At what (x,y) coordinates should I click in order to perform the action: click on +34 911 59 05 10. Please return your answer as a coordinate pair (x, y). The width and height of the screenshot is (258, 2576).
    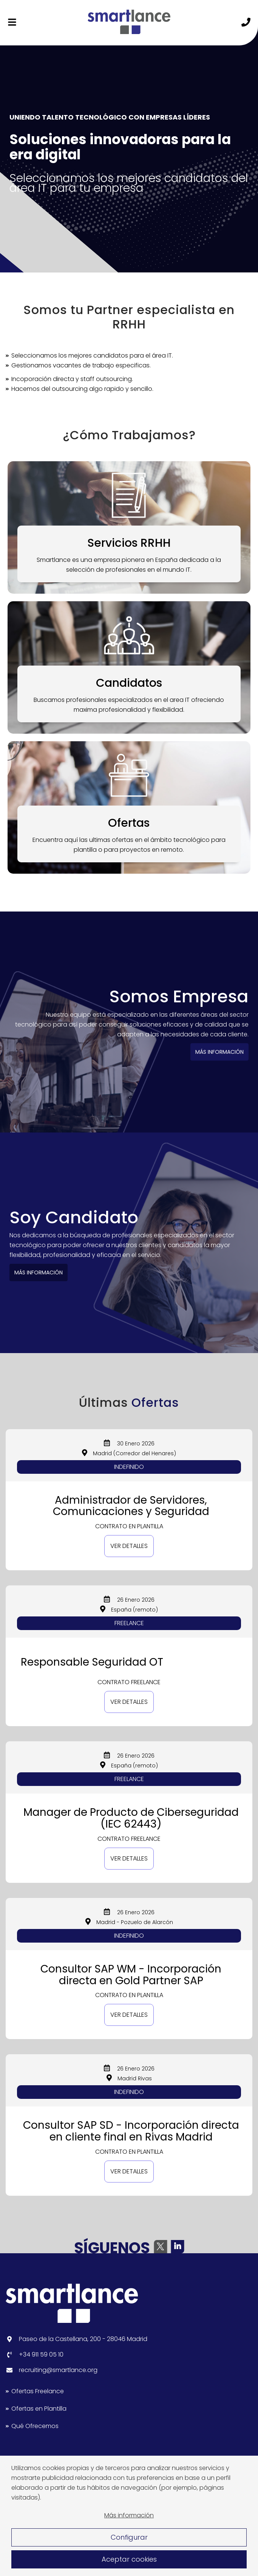
    Looking at the image, I should click on (41, 2354).